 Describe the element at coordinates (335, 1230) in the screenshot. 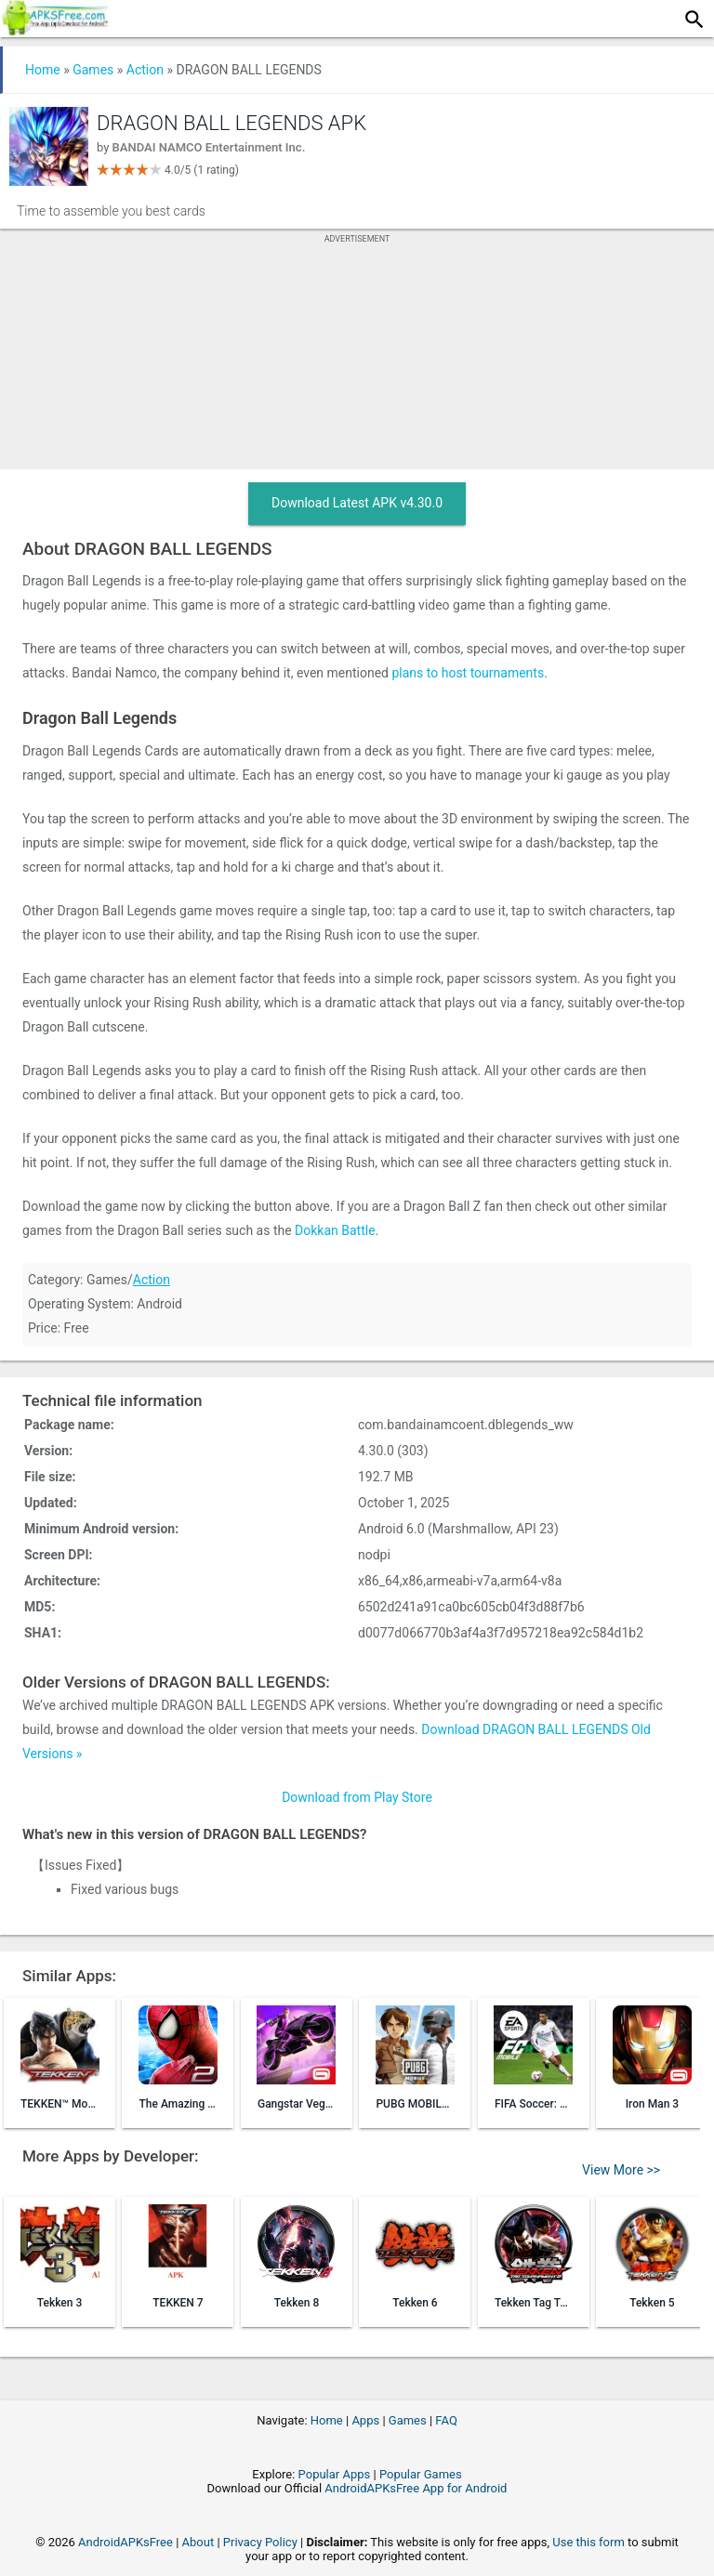

I see `Dokkan Battle` at that location.